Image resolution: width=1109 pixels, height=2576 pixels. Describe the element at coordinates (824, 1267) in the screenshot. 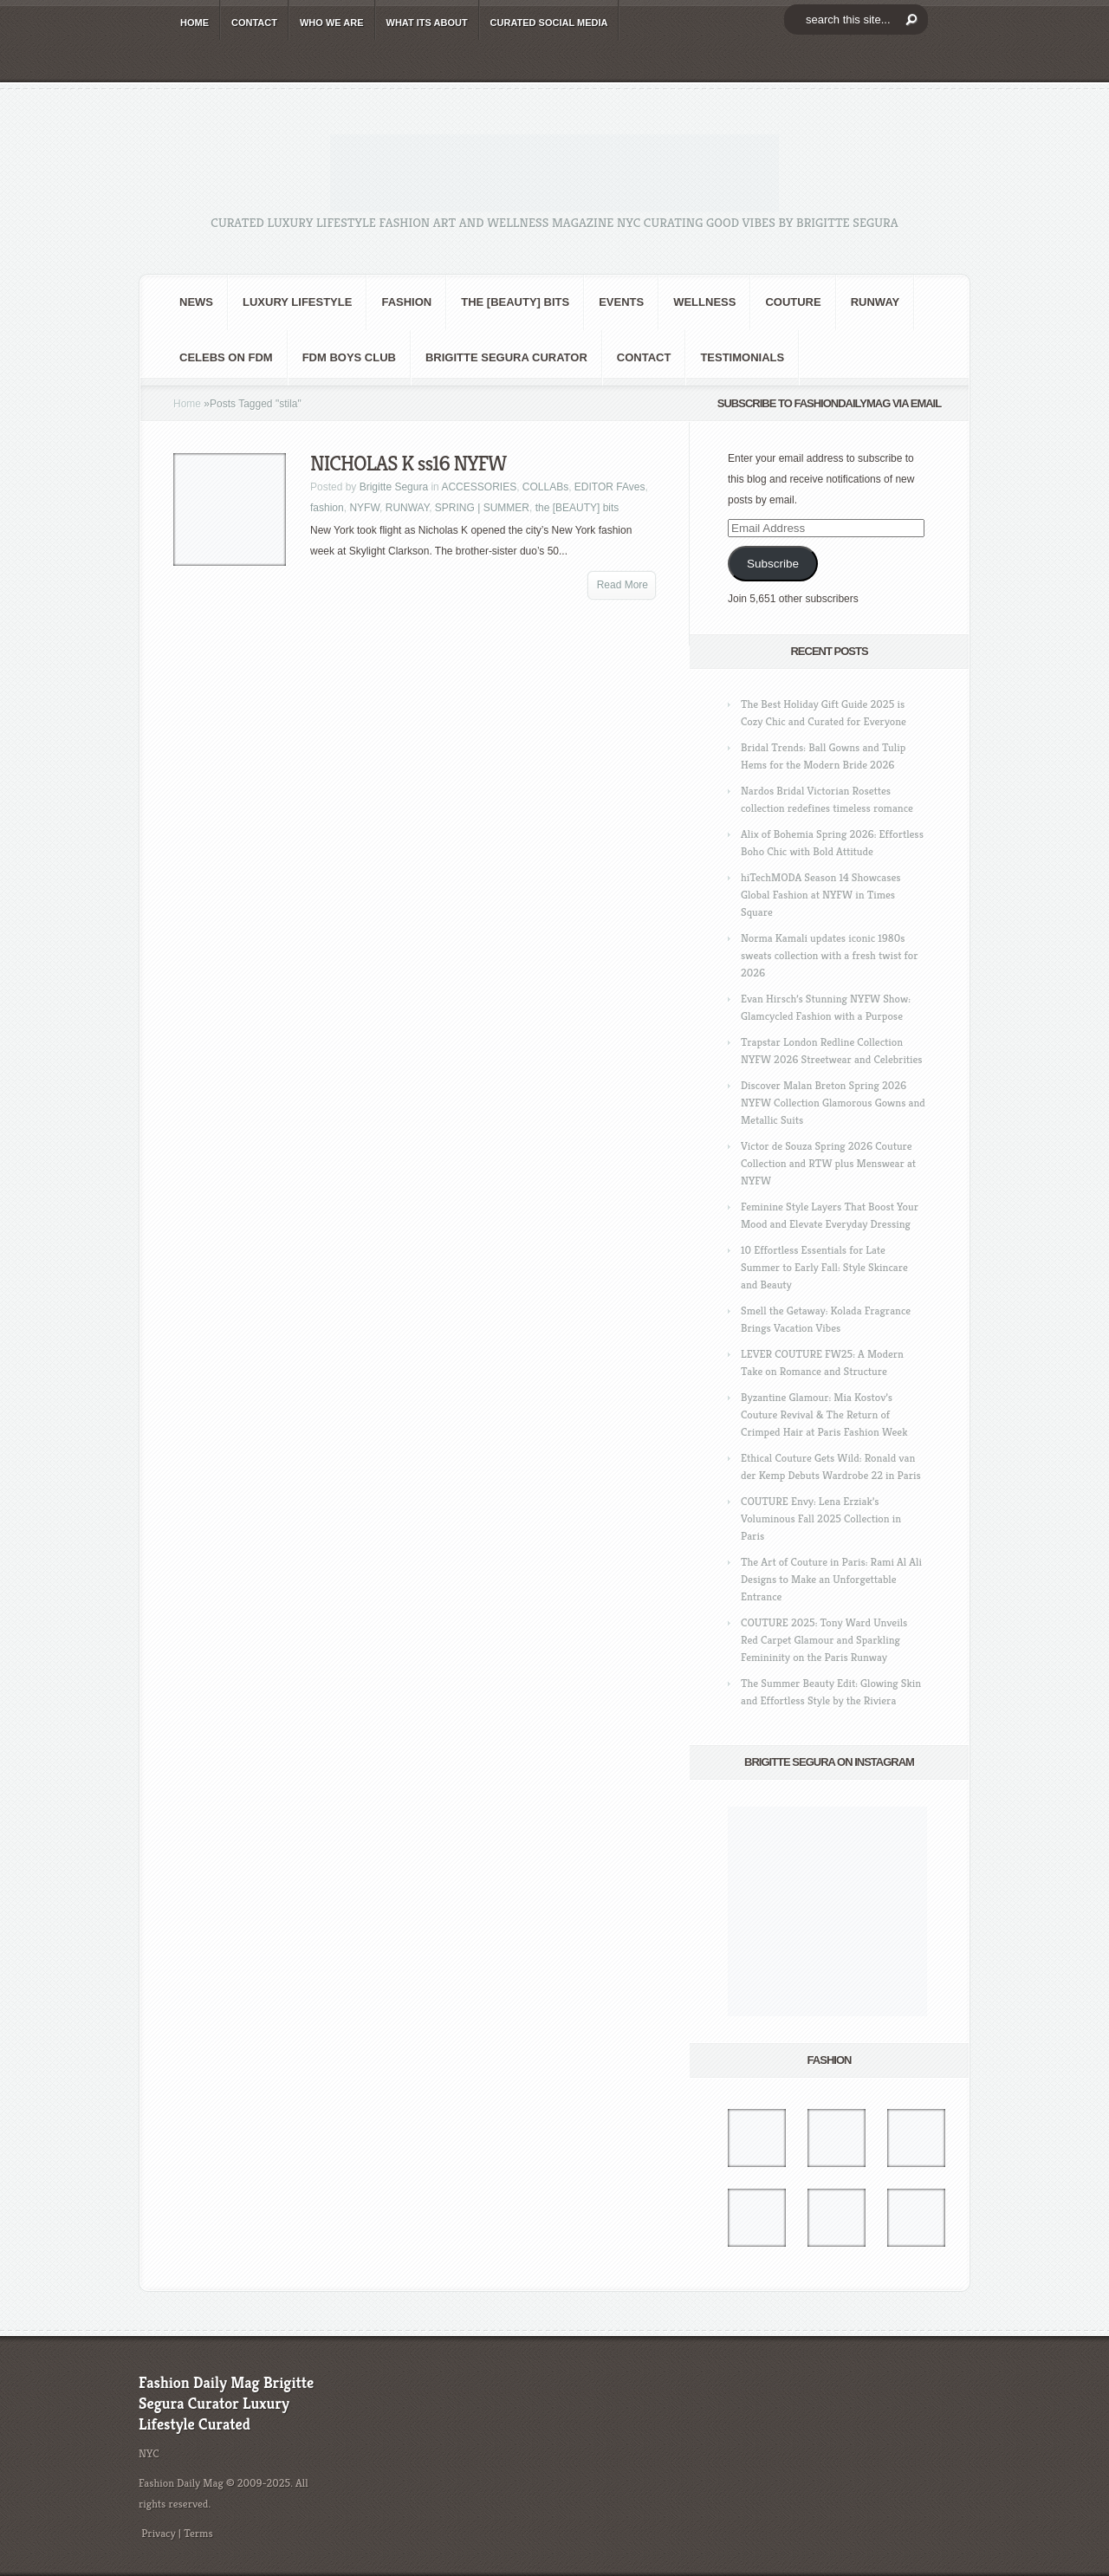

I see `10 Effortless Essentials for Late Summer to Early Fall: Style Skincare and Beauty` at that location.